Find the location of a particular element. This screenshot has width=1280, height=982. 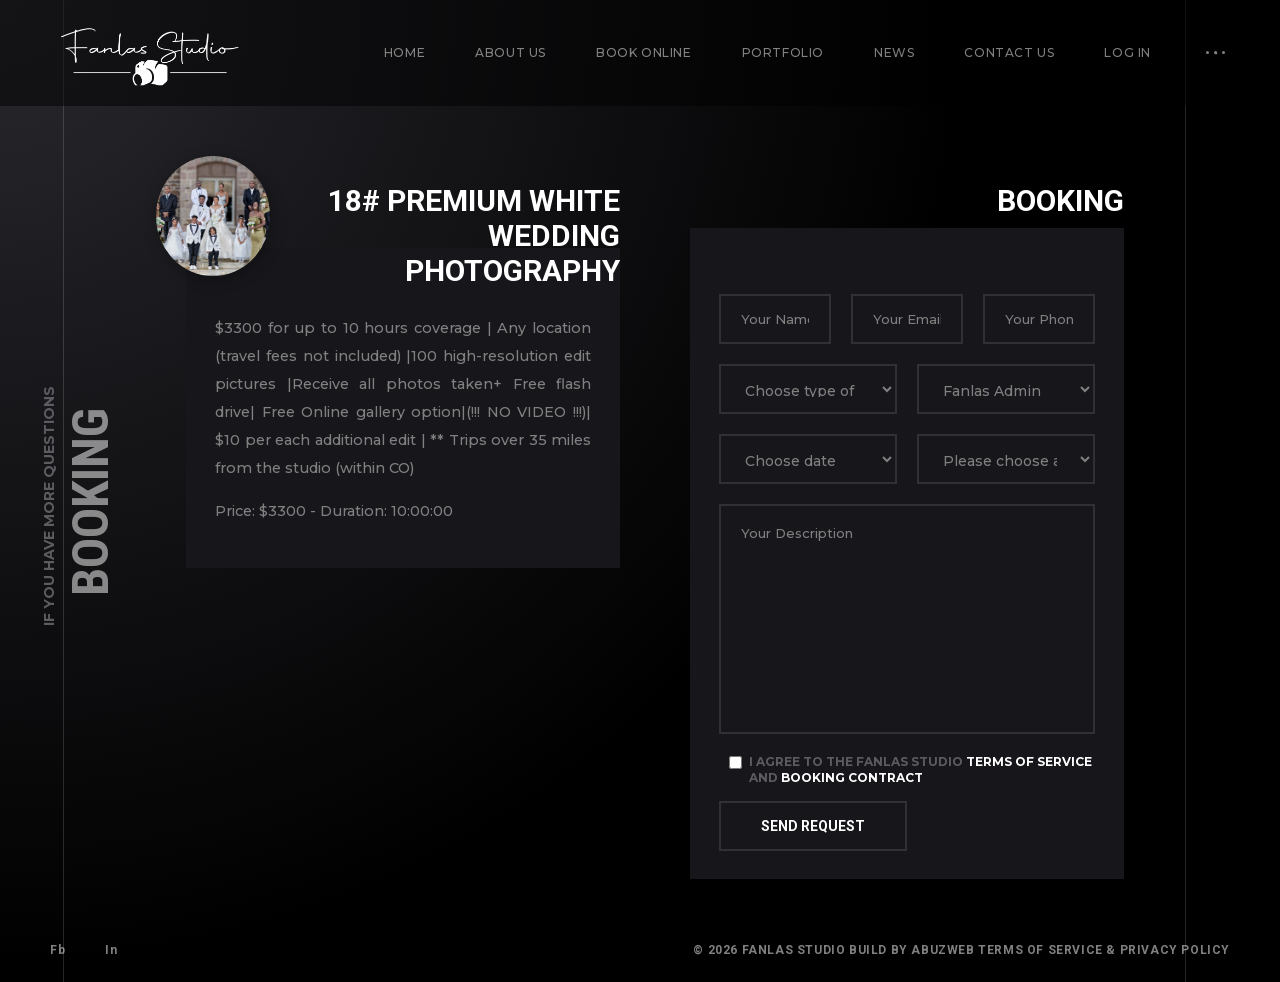

Portfolio is located at coordinates (783, 52).